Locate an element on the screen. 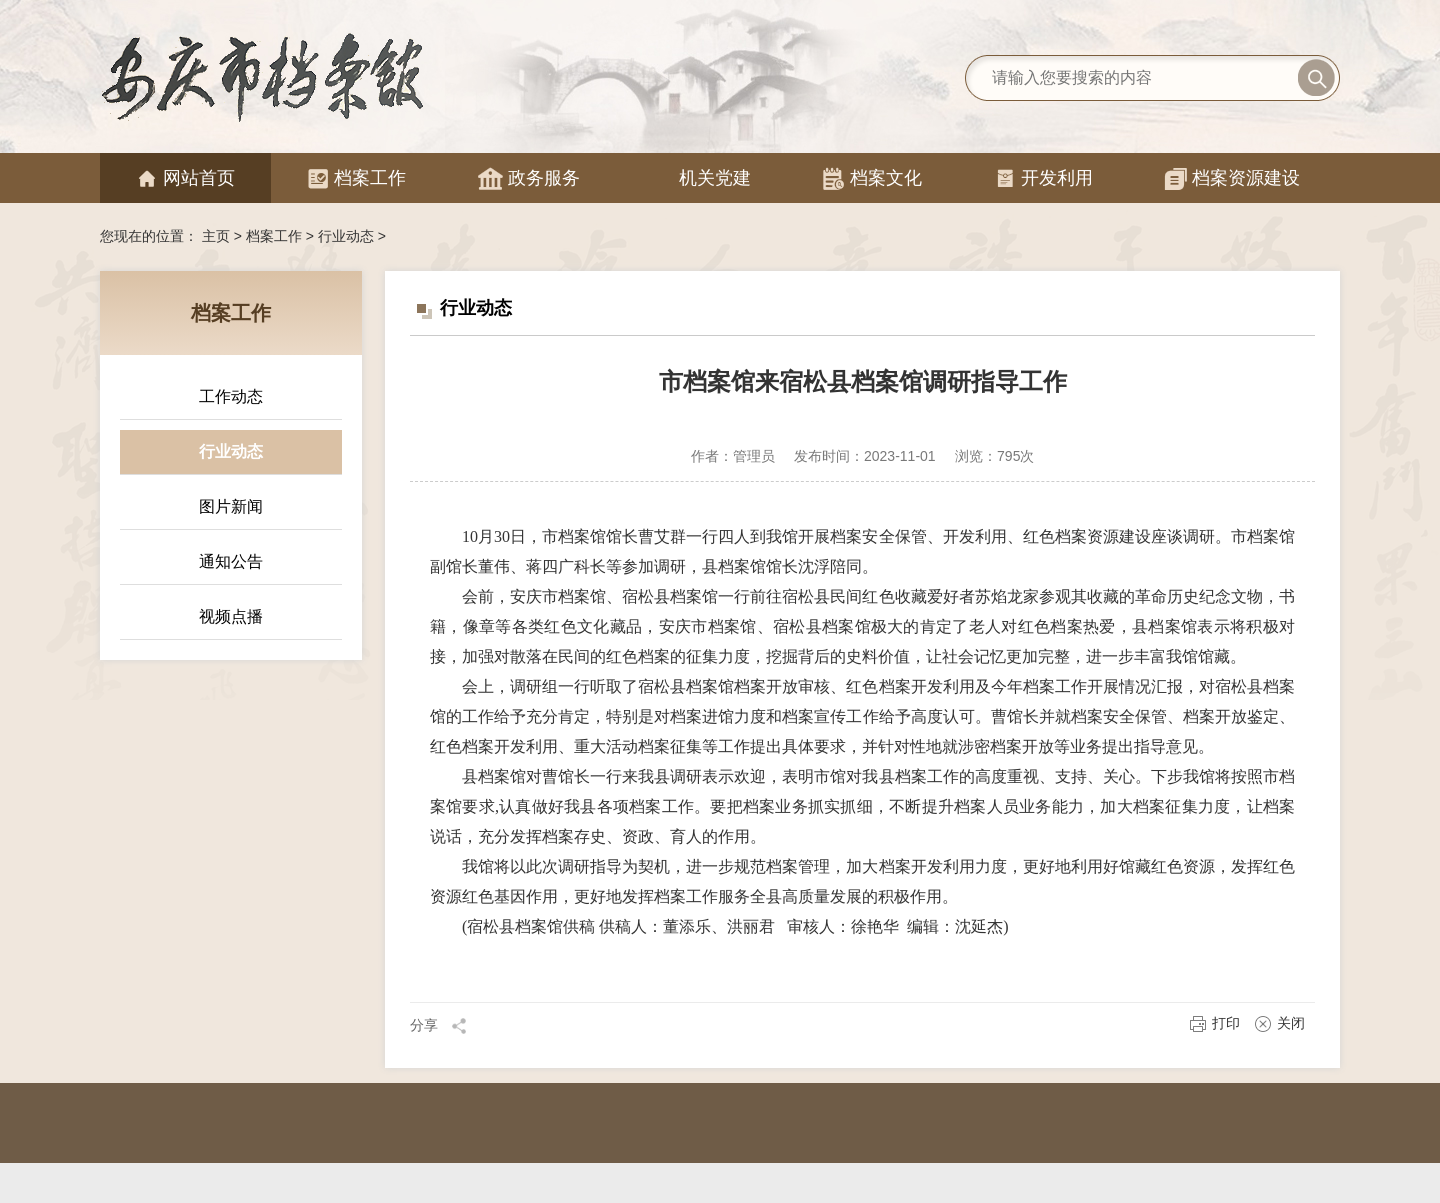 The width and height of the screenshot is (1440, 1203). 档案文化 is located at coordinates (872, 179).